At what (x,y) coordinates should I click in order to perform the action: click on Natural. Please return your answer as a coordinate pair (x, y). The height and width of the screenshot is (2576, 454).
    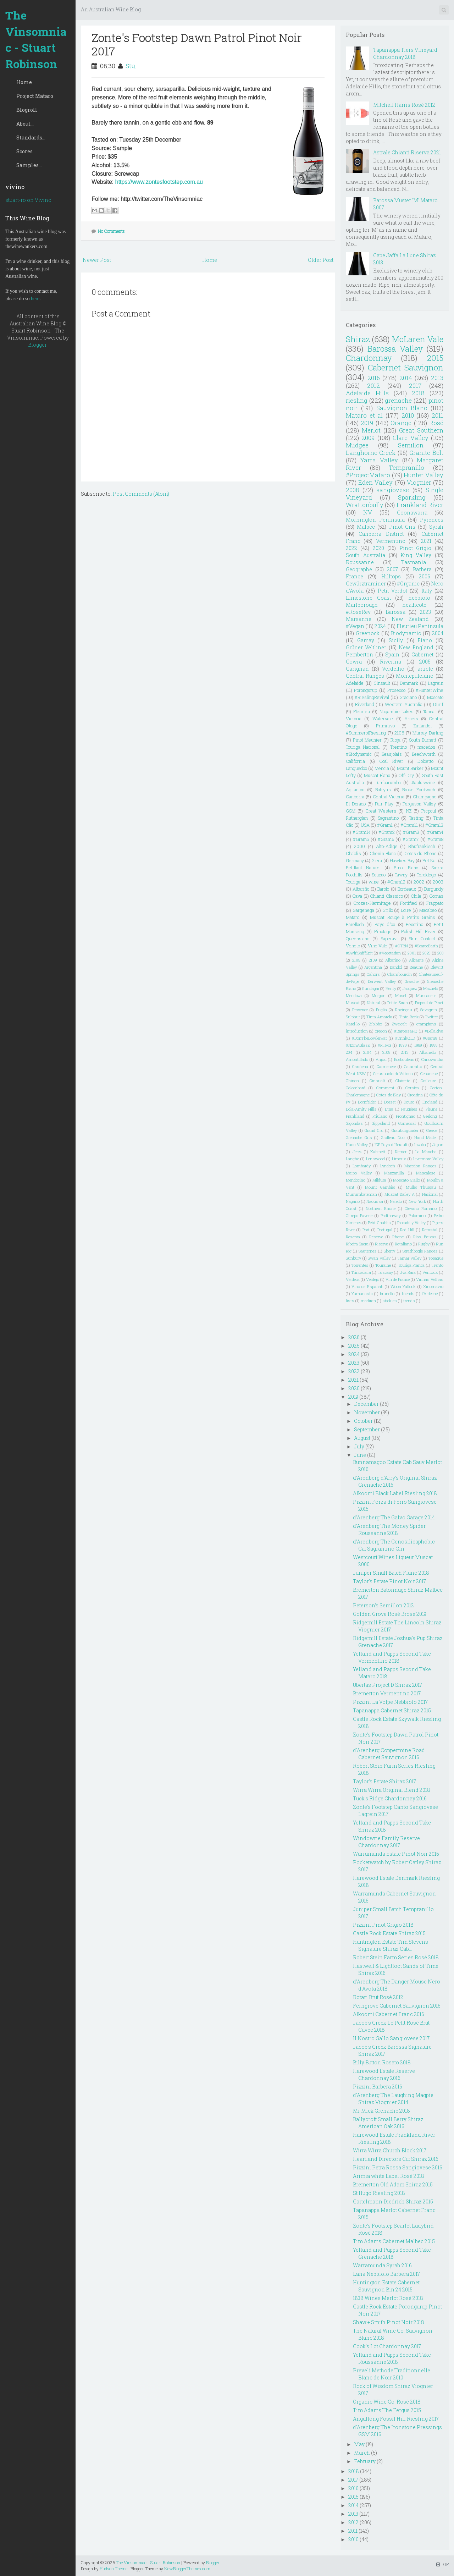
    Looking at the image, I should click on (373, 1002).